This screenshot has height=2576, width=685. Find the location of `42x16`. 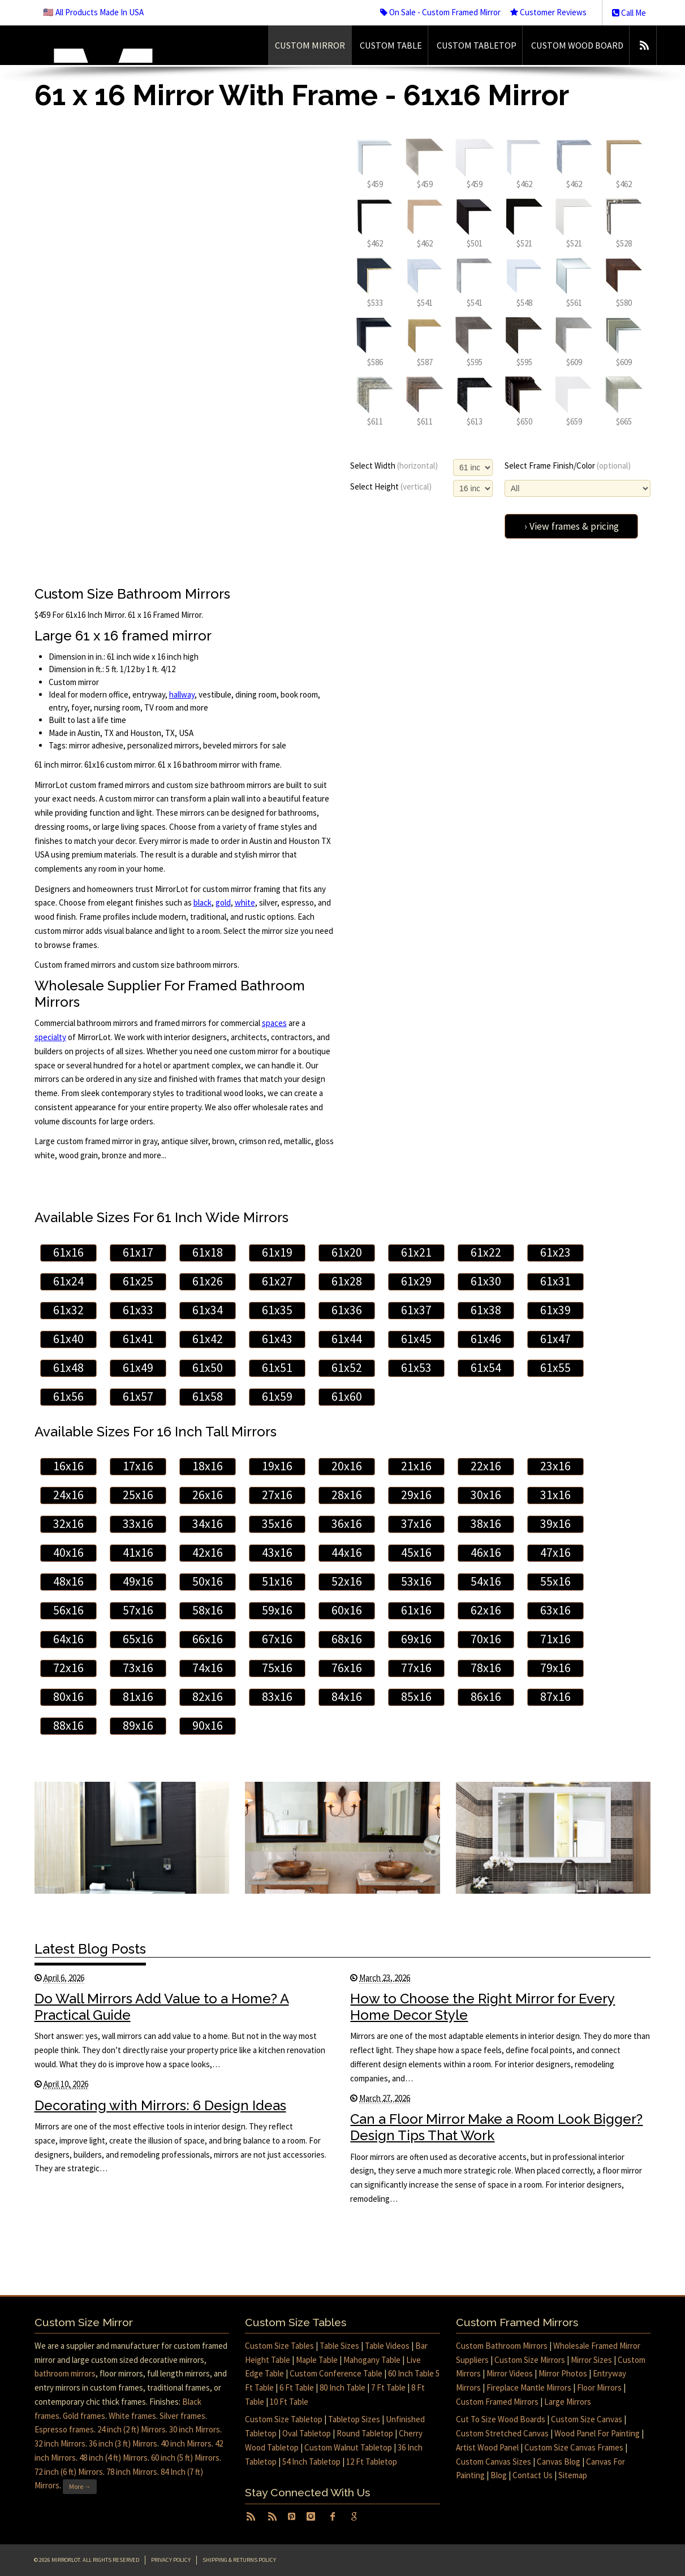

42x16 is located at coordinates (207, 1552).